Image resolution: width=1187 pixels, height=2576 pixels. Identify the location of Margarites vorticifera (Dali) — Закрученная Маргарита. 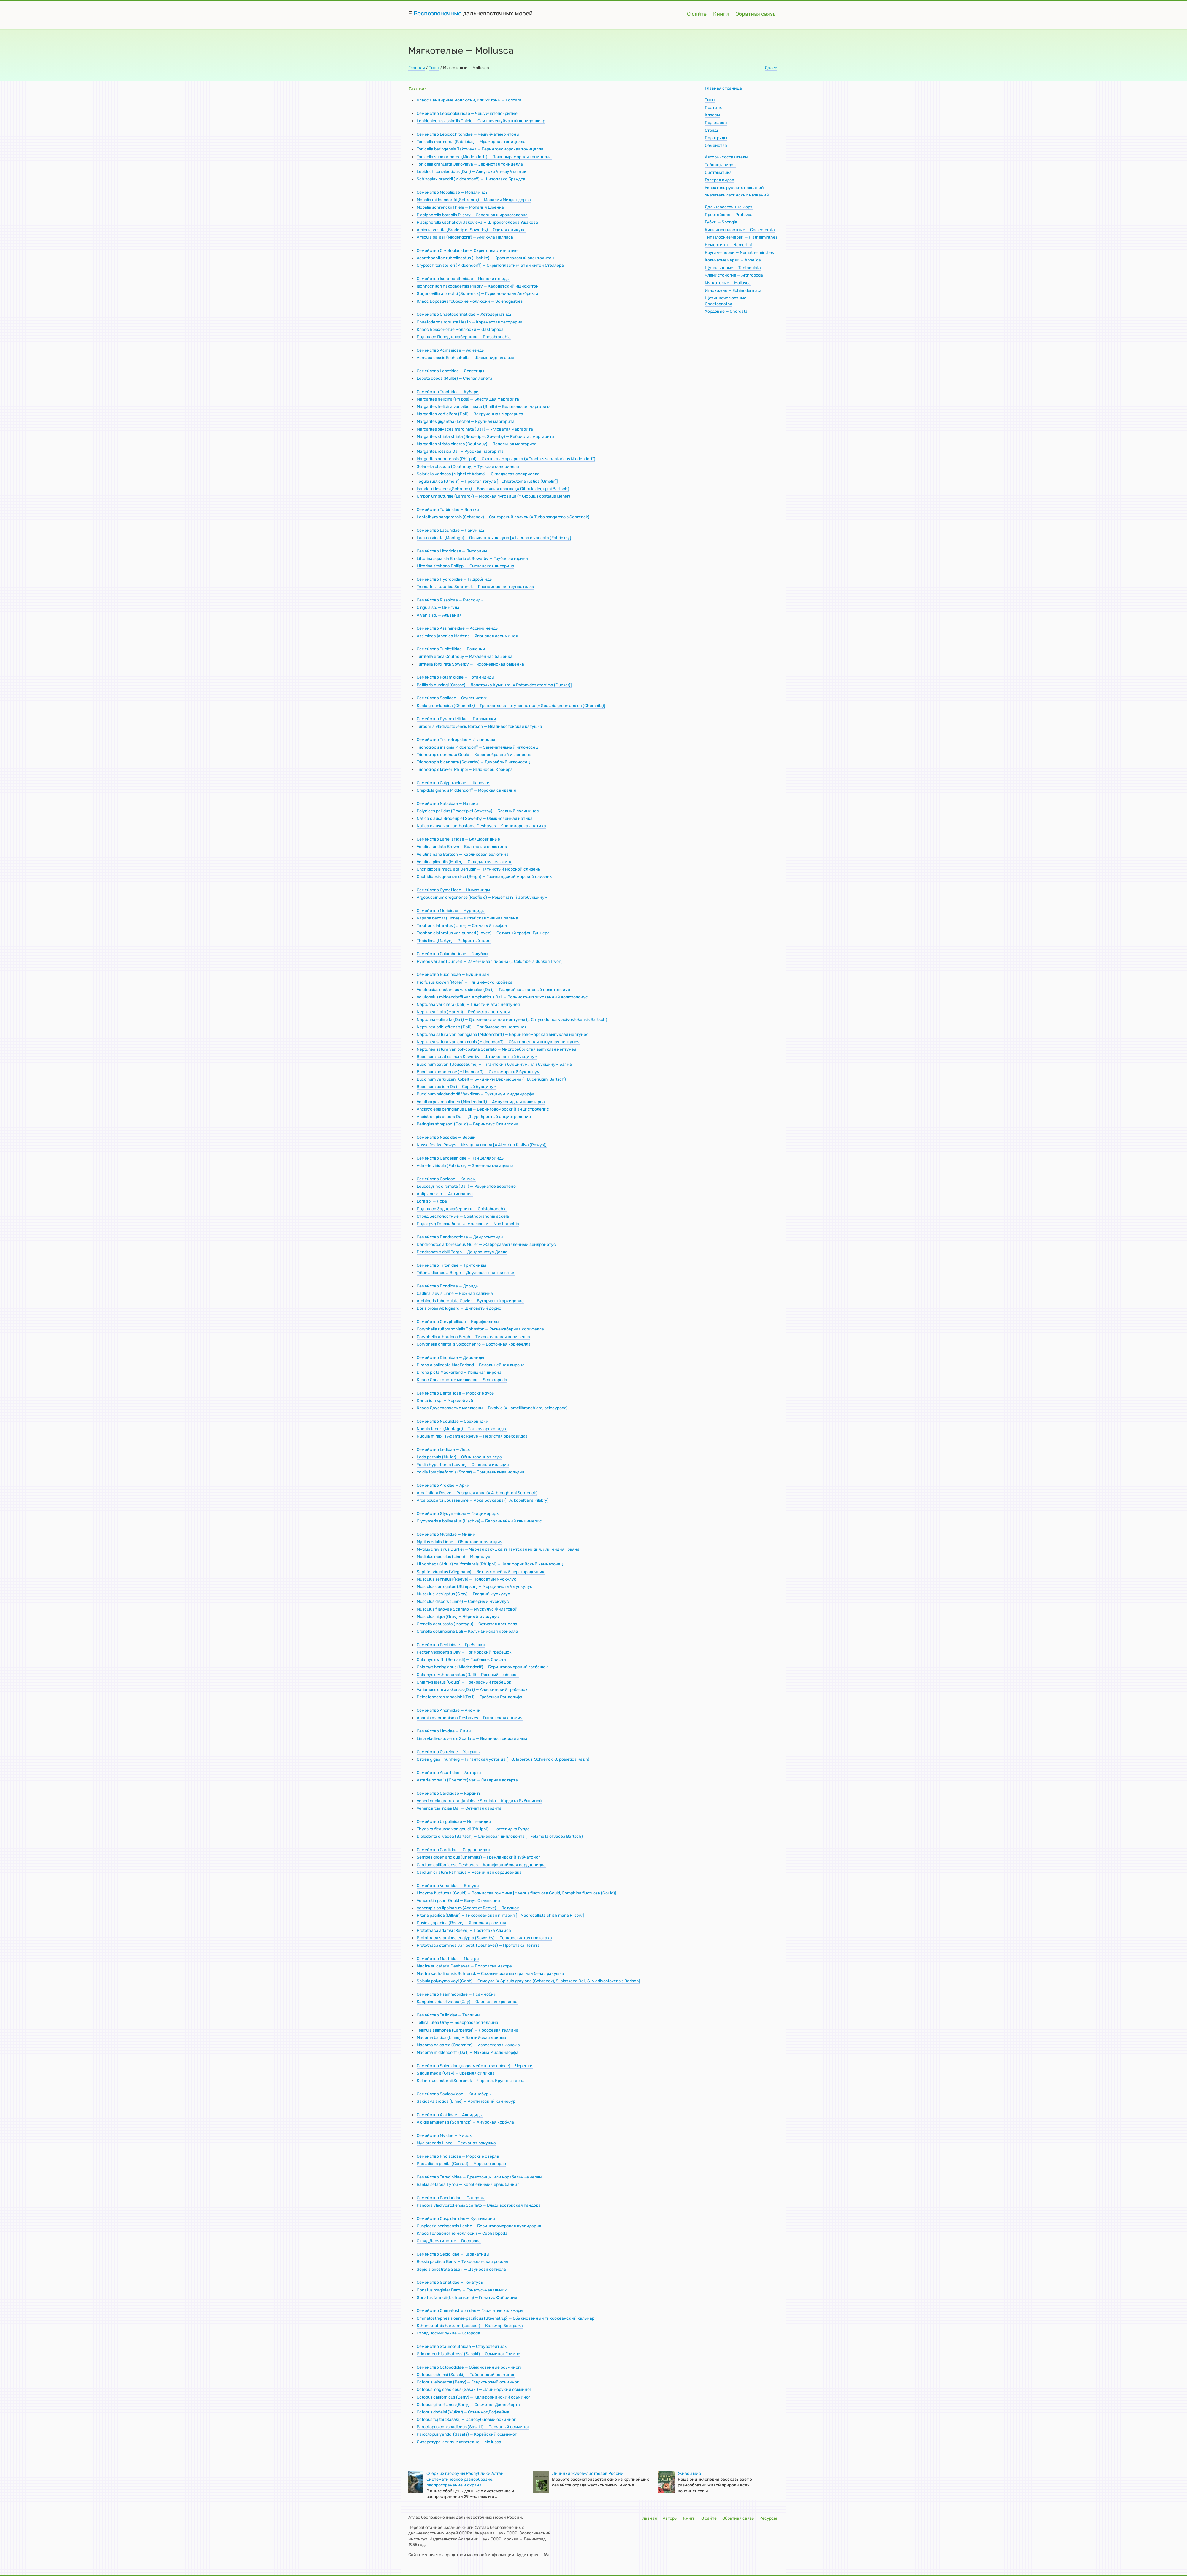
(470, 414).